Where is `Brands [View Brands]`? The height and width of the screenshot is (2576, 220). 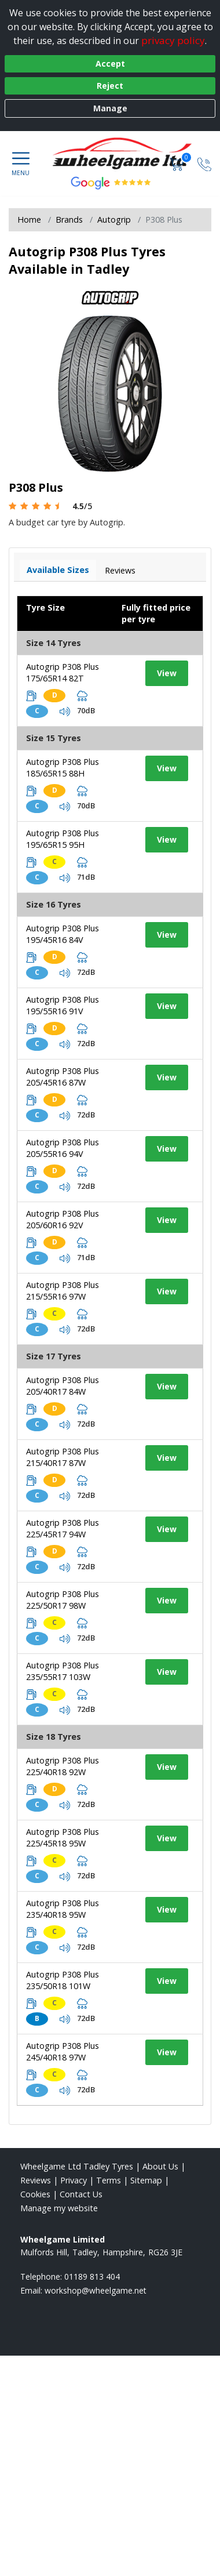
Brands [View Brands] is located at coordinates (69, 219).